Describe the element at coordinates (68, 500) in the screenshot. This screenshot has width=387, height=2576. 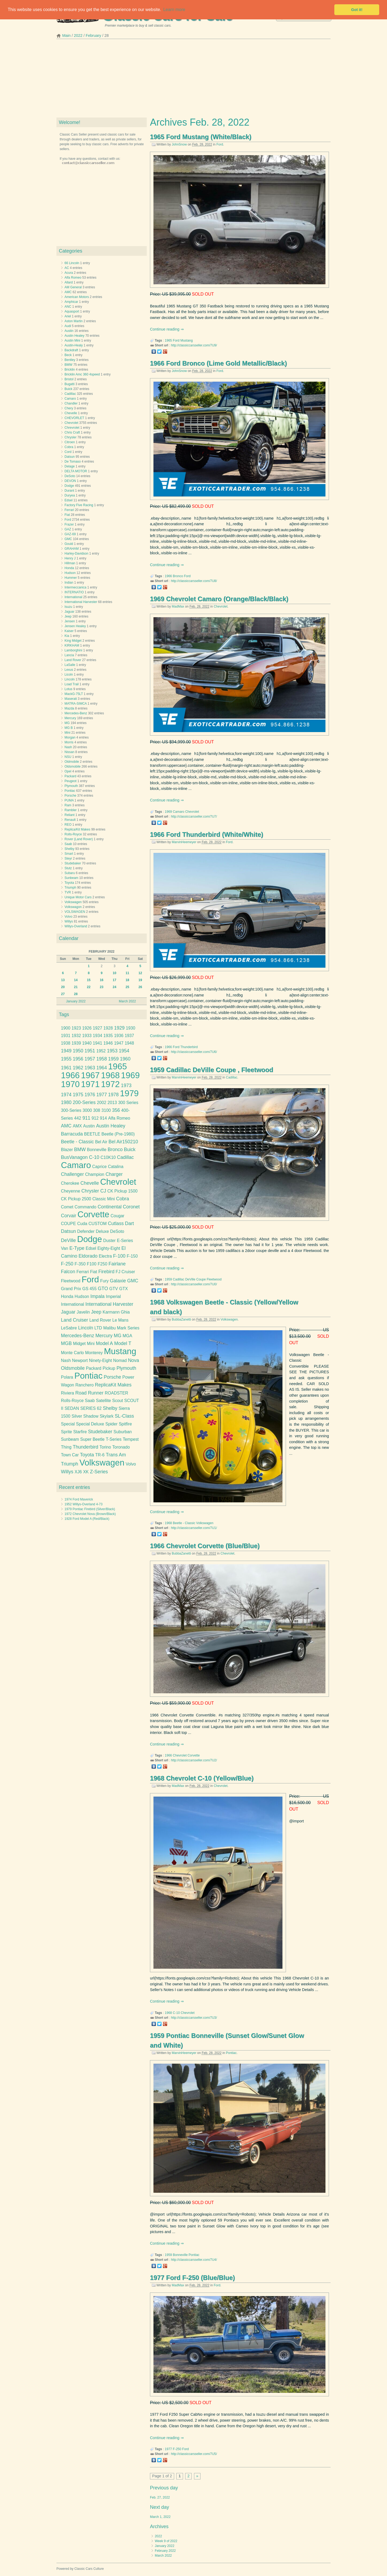
I see `Edsel` at that location.